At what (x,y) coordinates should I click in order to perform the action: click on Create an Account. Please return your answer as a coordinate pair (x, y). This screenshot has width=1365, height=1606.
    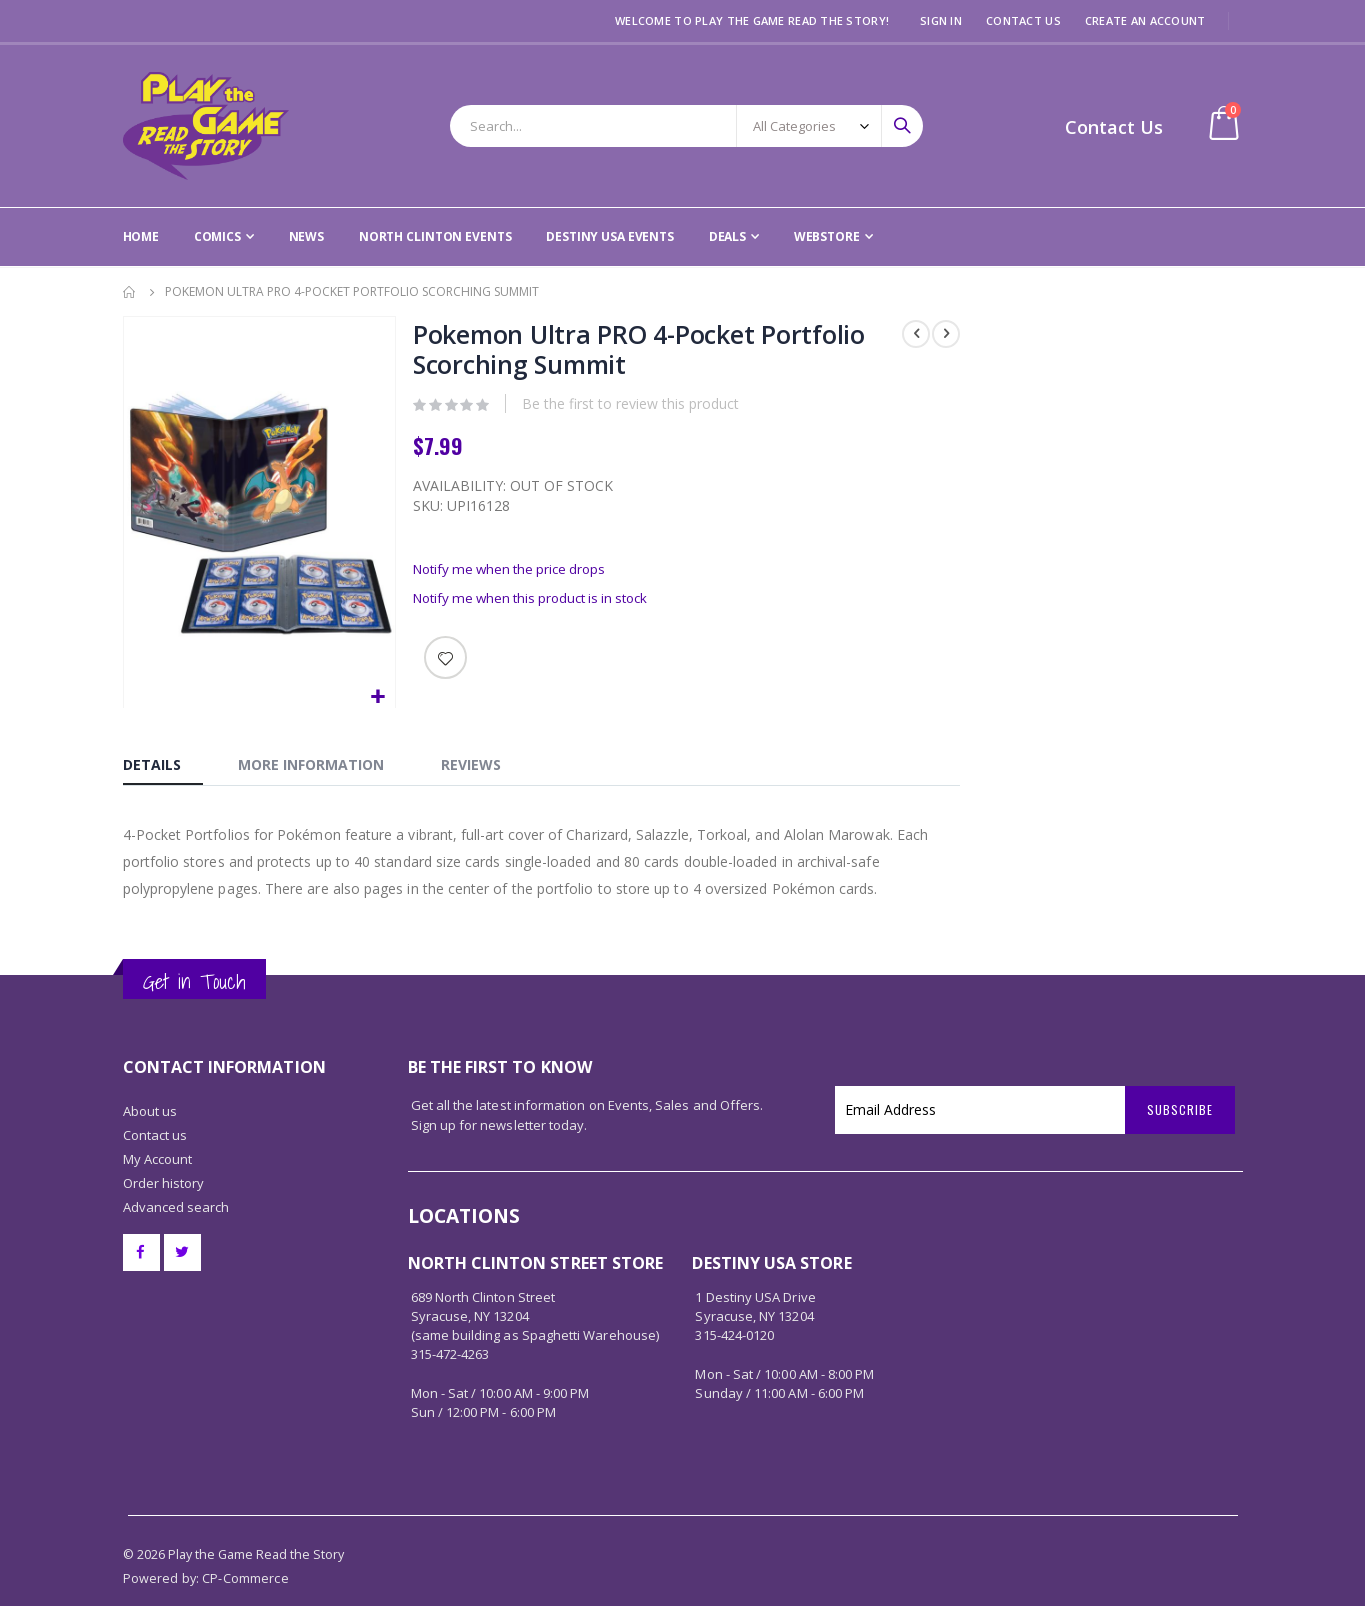
    Looking at the image, I should click on (1145, 20).